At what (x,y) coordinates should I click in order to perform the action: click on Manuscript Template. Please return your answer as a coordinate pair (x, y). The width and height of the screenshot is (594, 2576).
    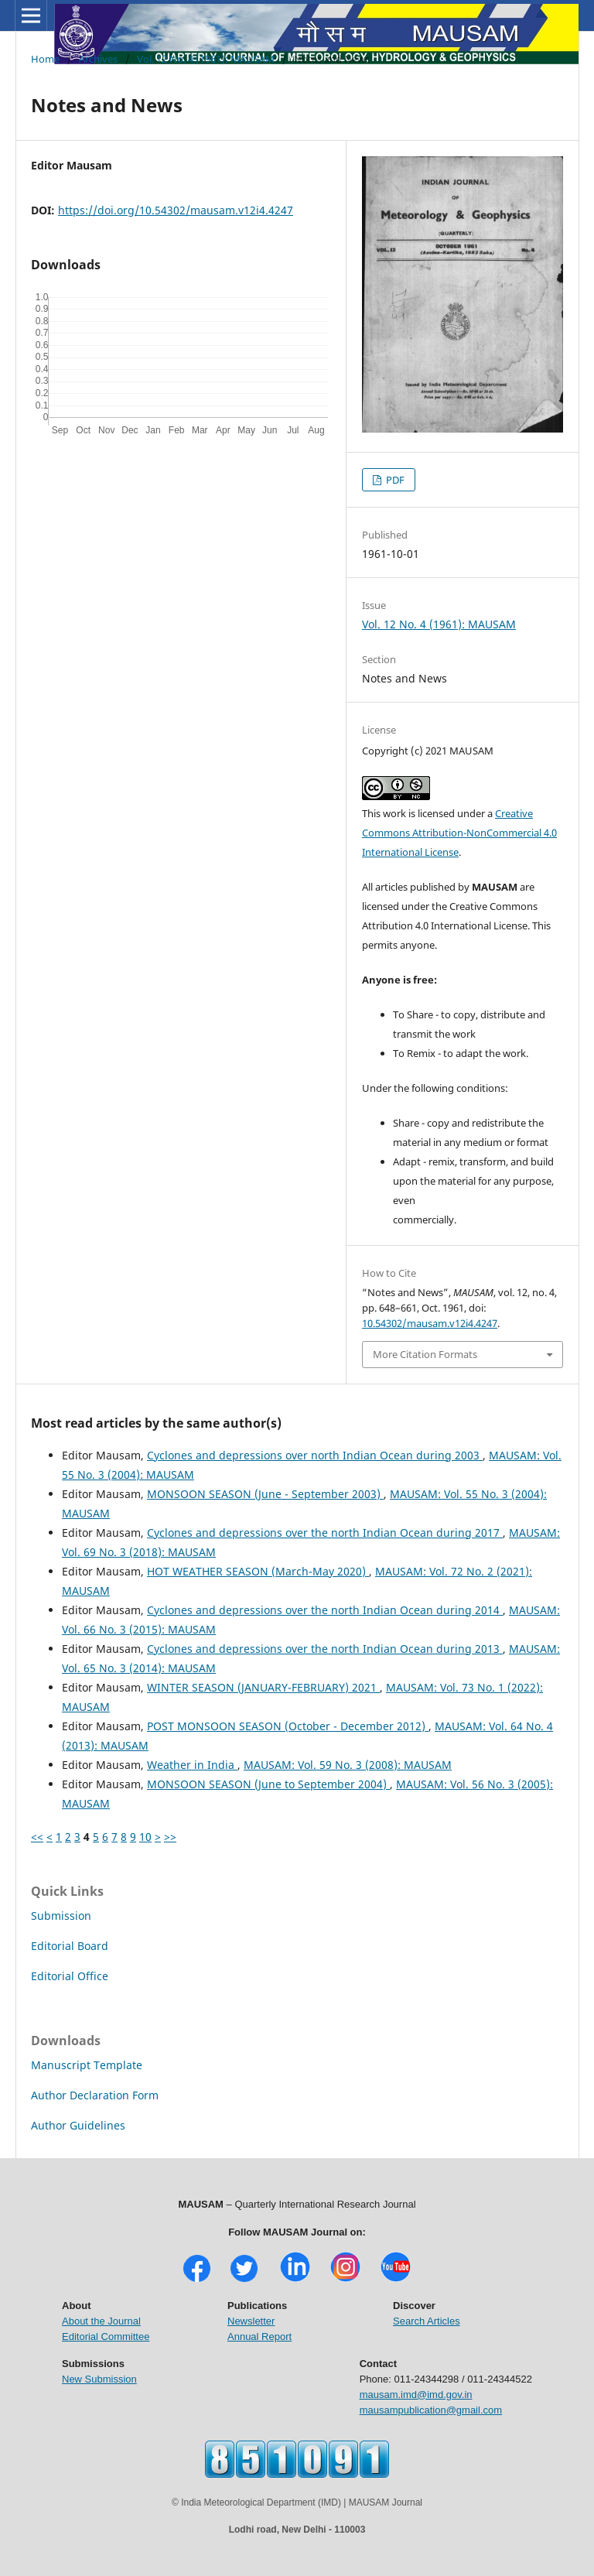
    Looking at the image, I should click on (86, 2065).